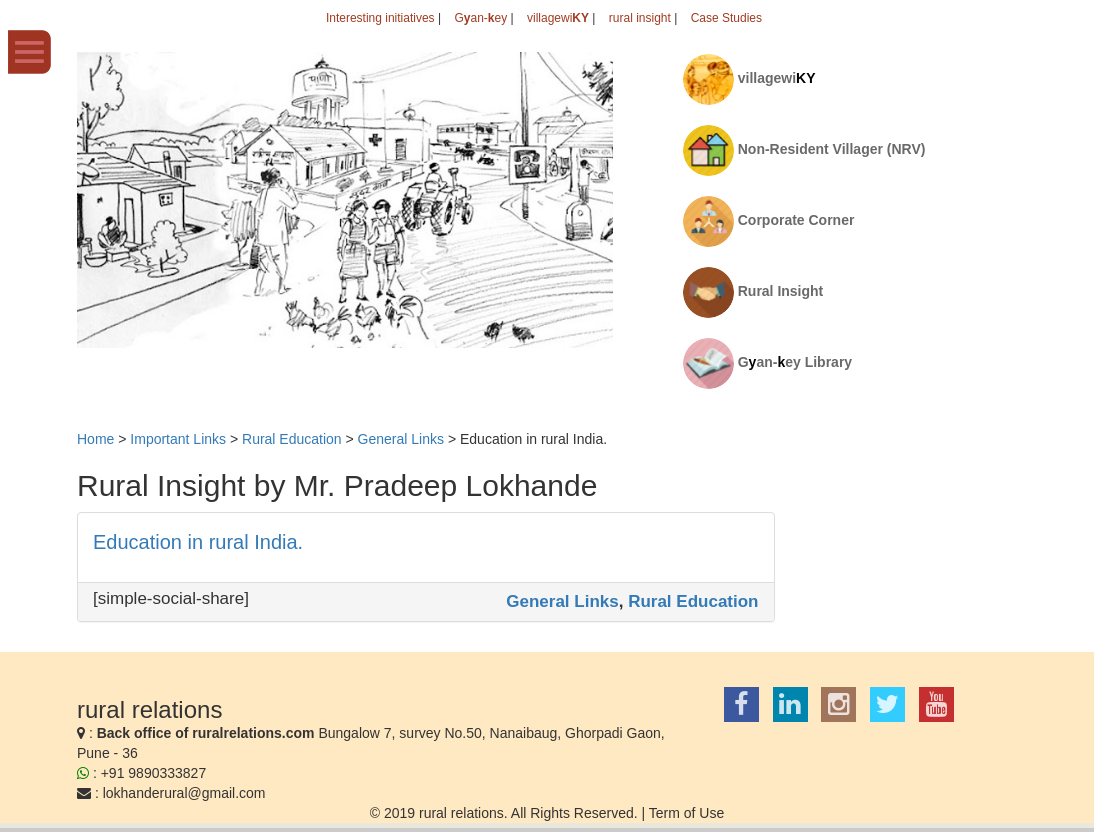  What do you see at coordinates (640, 18) in the screenshot?
I see `rural insight` at bounding box center [640, 18].